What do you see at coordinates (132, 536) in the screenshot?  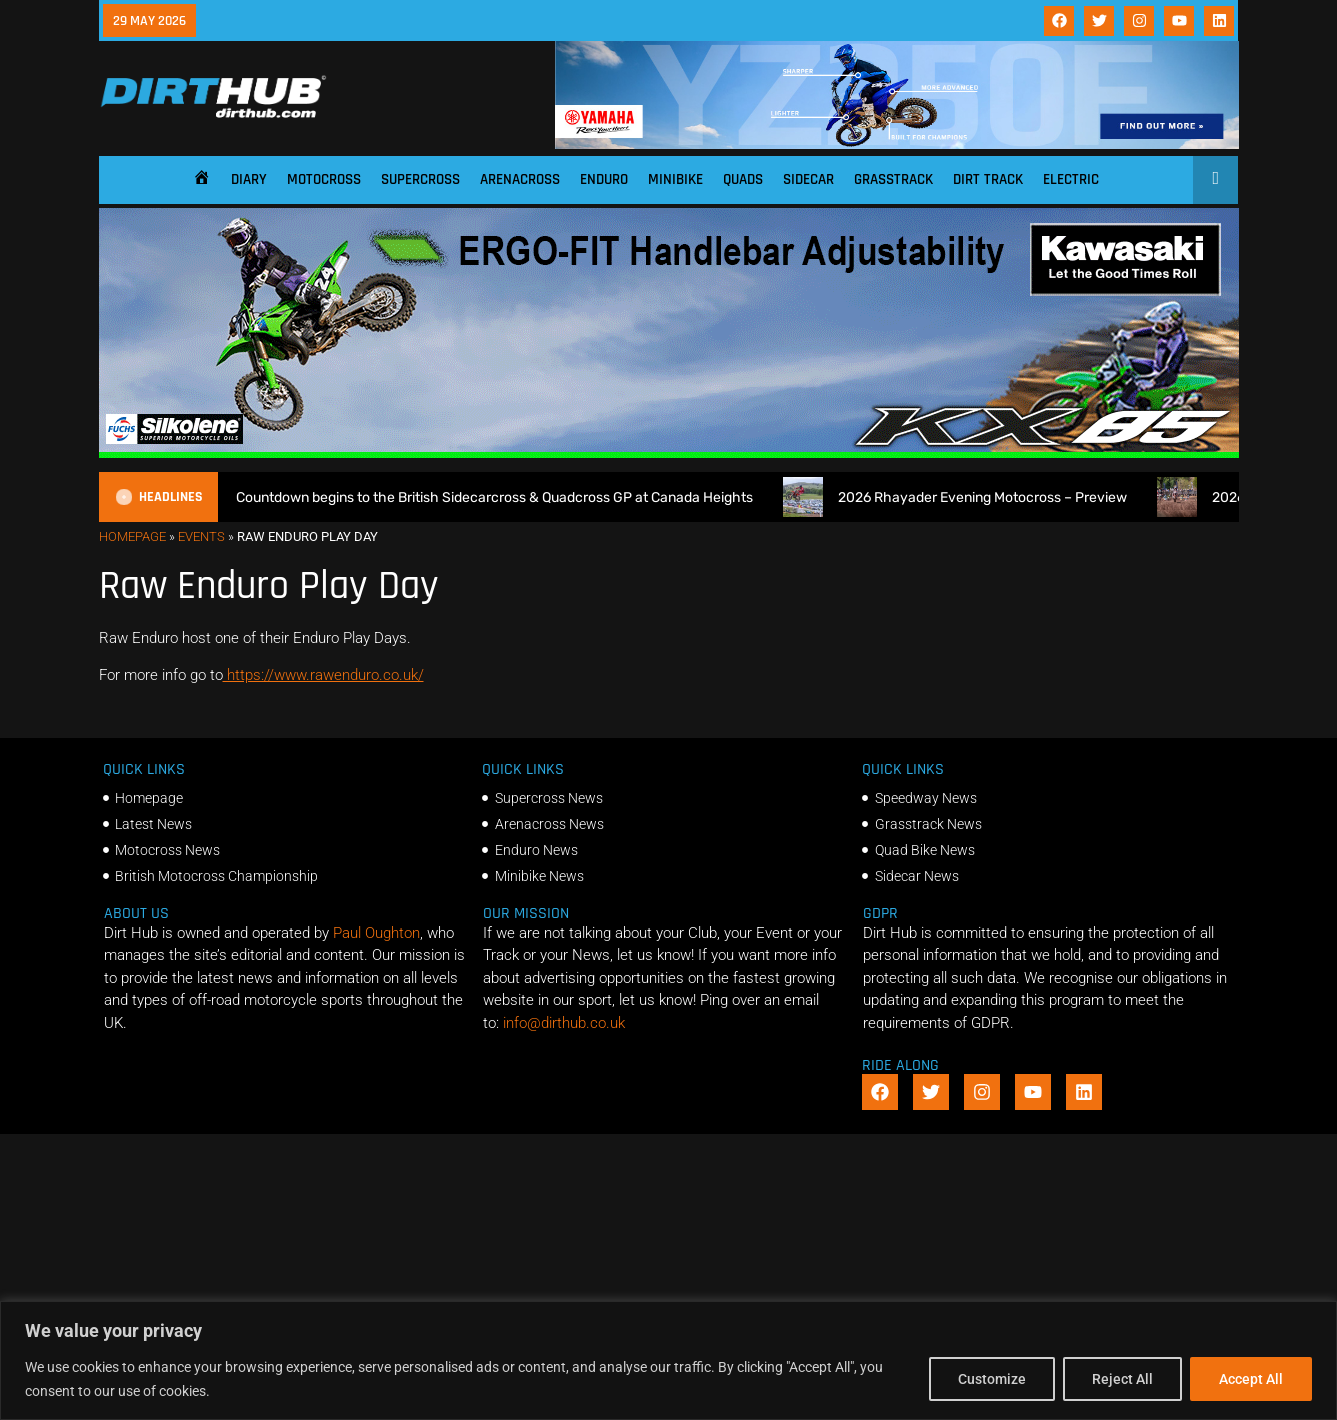 I see `Homepage` at bounding box center [132, 536].